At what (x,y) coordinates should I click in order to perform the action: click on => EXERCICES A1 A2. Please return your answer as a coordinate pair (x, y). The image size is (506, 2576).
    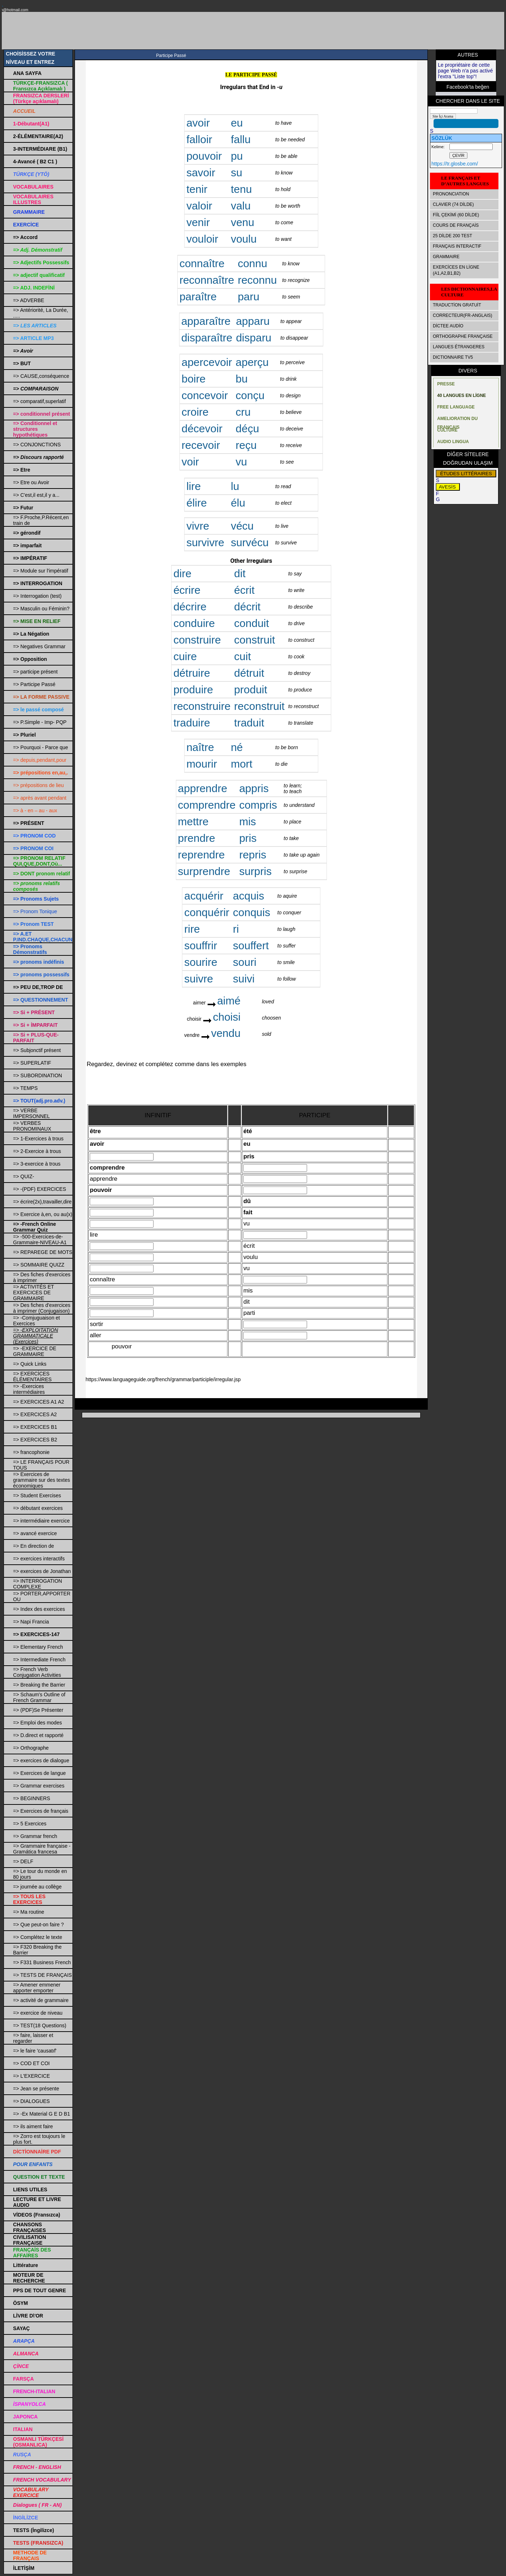
    Looking at the image, I should click on (38, 1402).